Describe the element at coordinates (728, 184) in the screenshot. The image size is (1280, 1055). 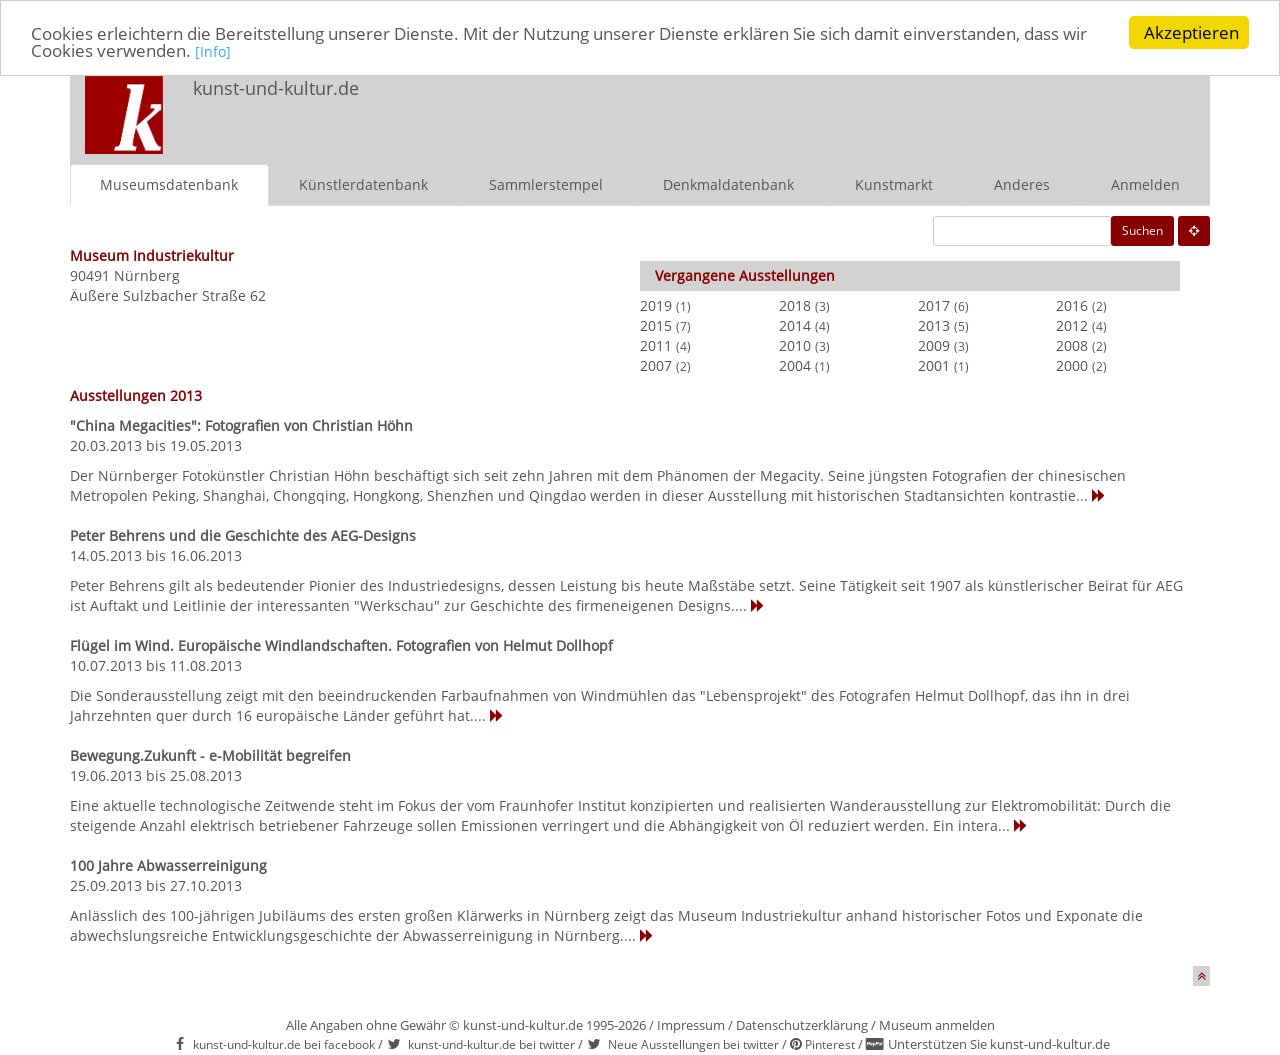
I see `Denkmaldatenbank` at that location.